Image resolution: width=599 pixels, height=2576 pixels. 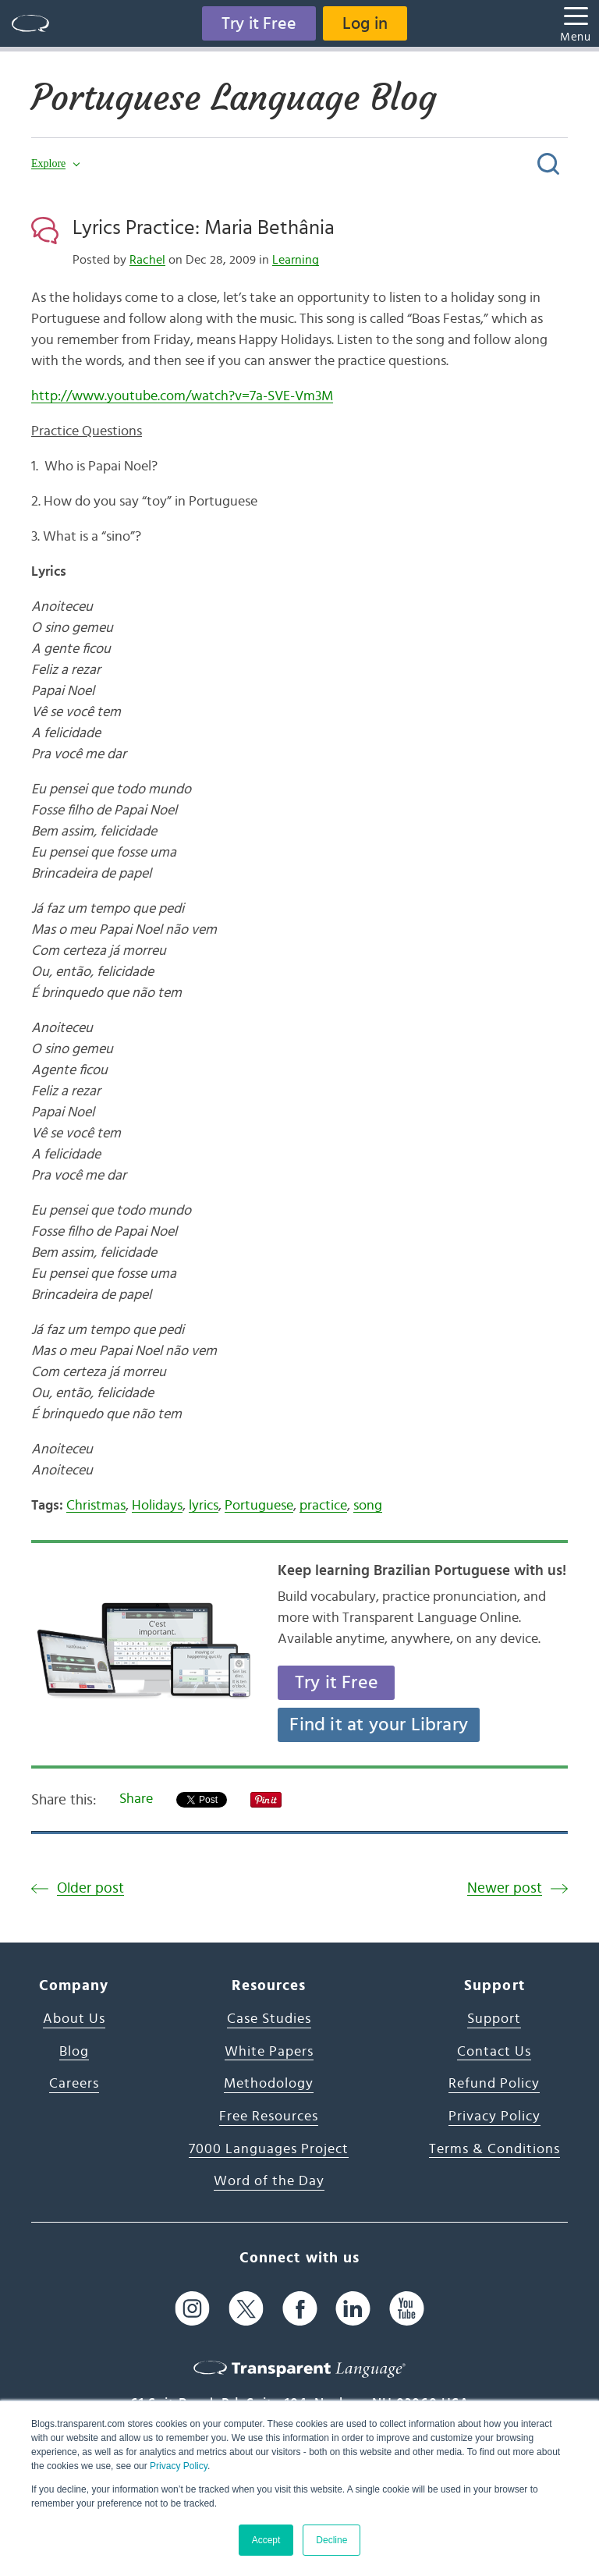 What do you see at coordinates (147, 260) in the screenshot?
I see `Rachel` at bounding box center [147, 260].